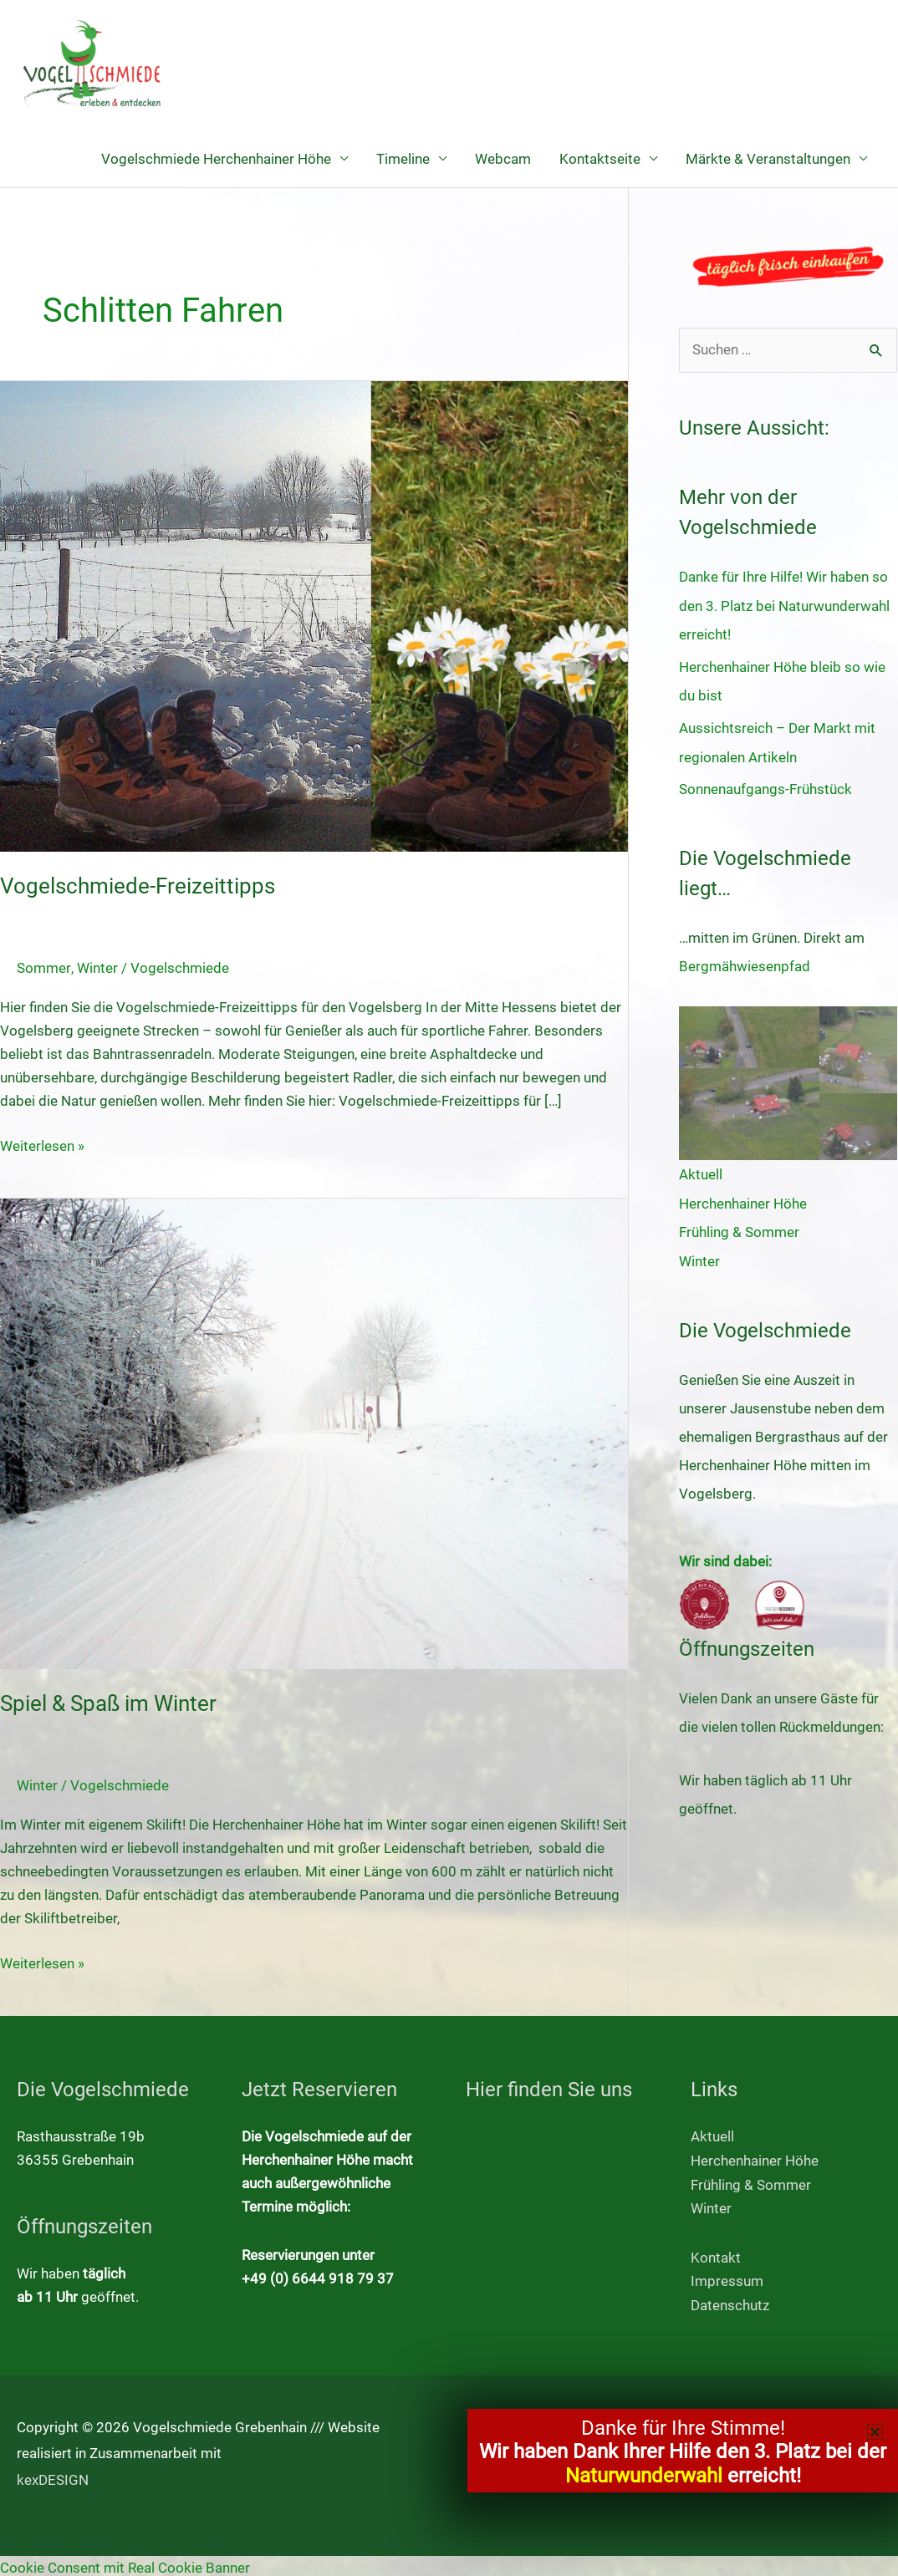 The height and width of the screenshot is (2576, 898). I want to click on Kontaktseite, so click(599, 158).